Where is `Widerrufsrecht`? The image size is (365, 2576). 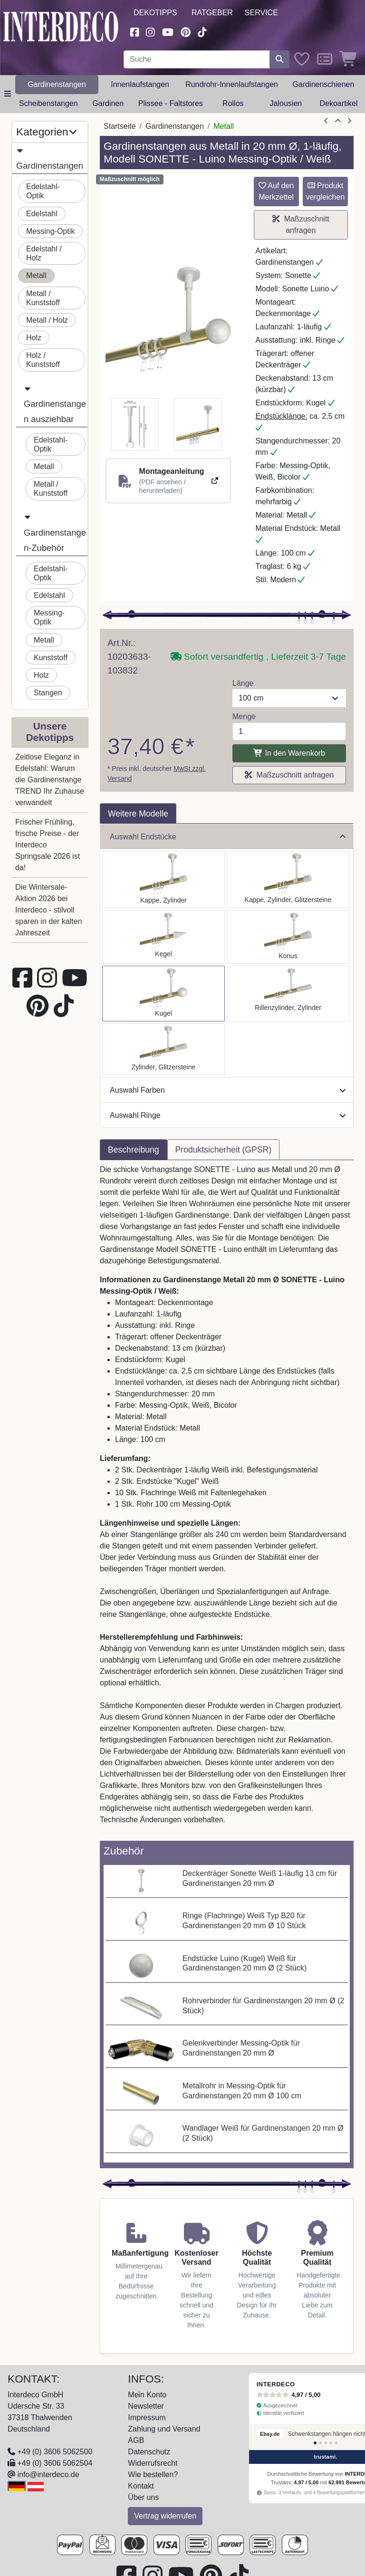 Widerrufsrecht is located at coordinates (152, 2463).